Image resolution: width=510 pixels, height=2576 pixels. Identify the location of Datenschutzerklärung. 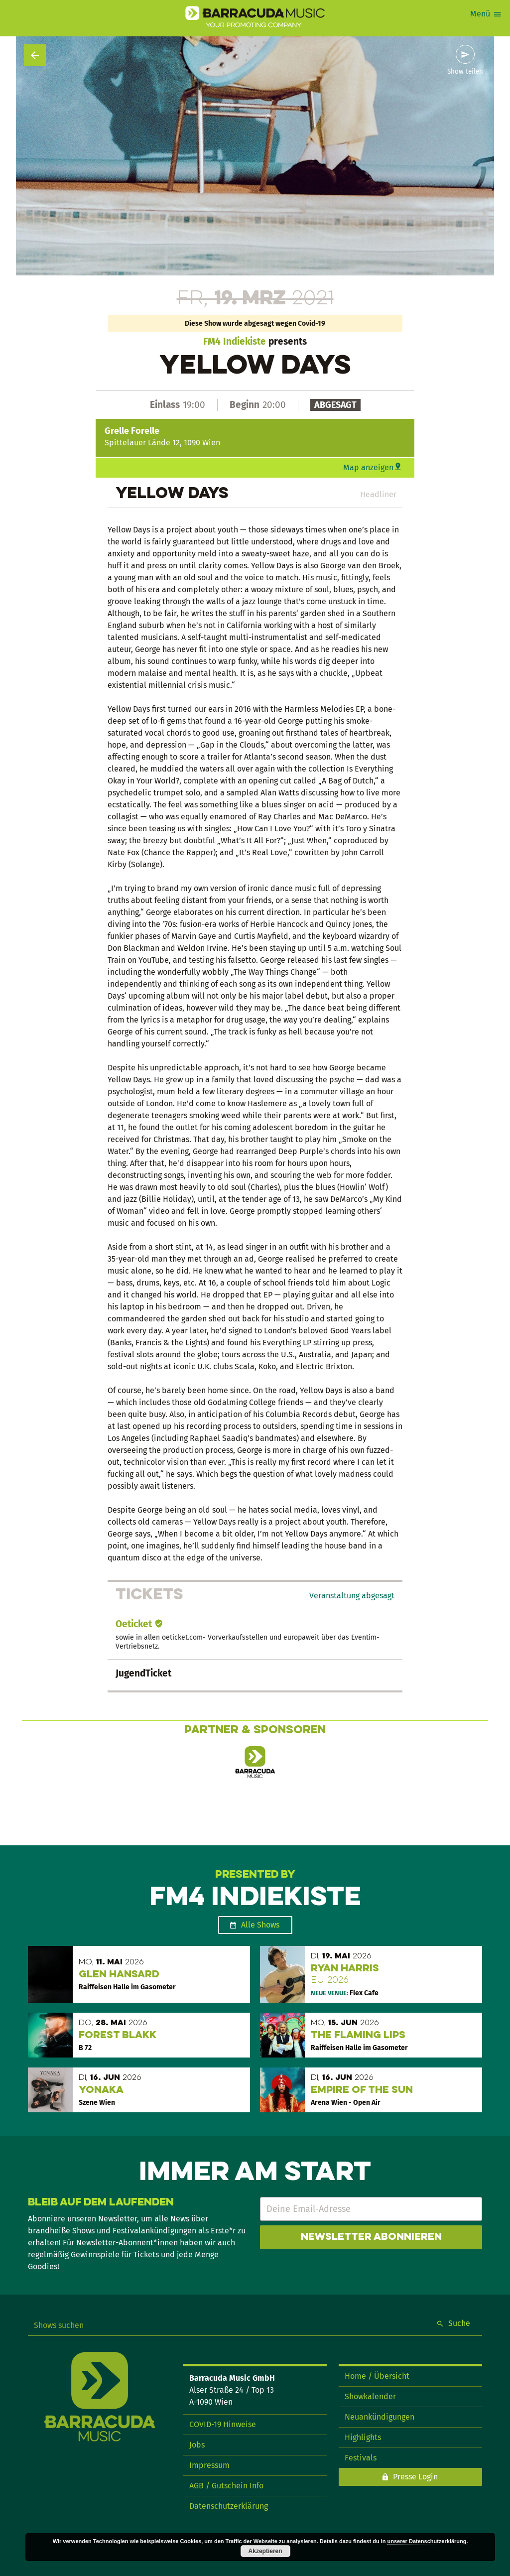
(228, 2506).